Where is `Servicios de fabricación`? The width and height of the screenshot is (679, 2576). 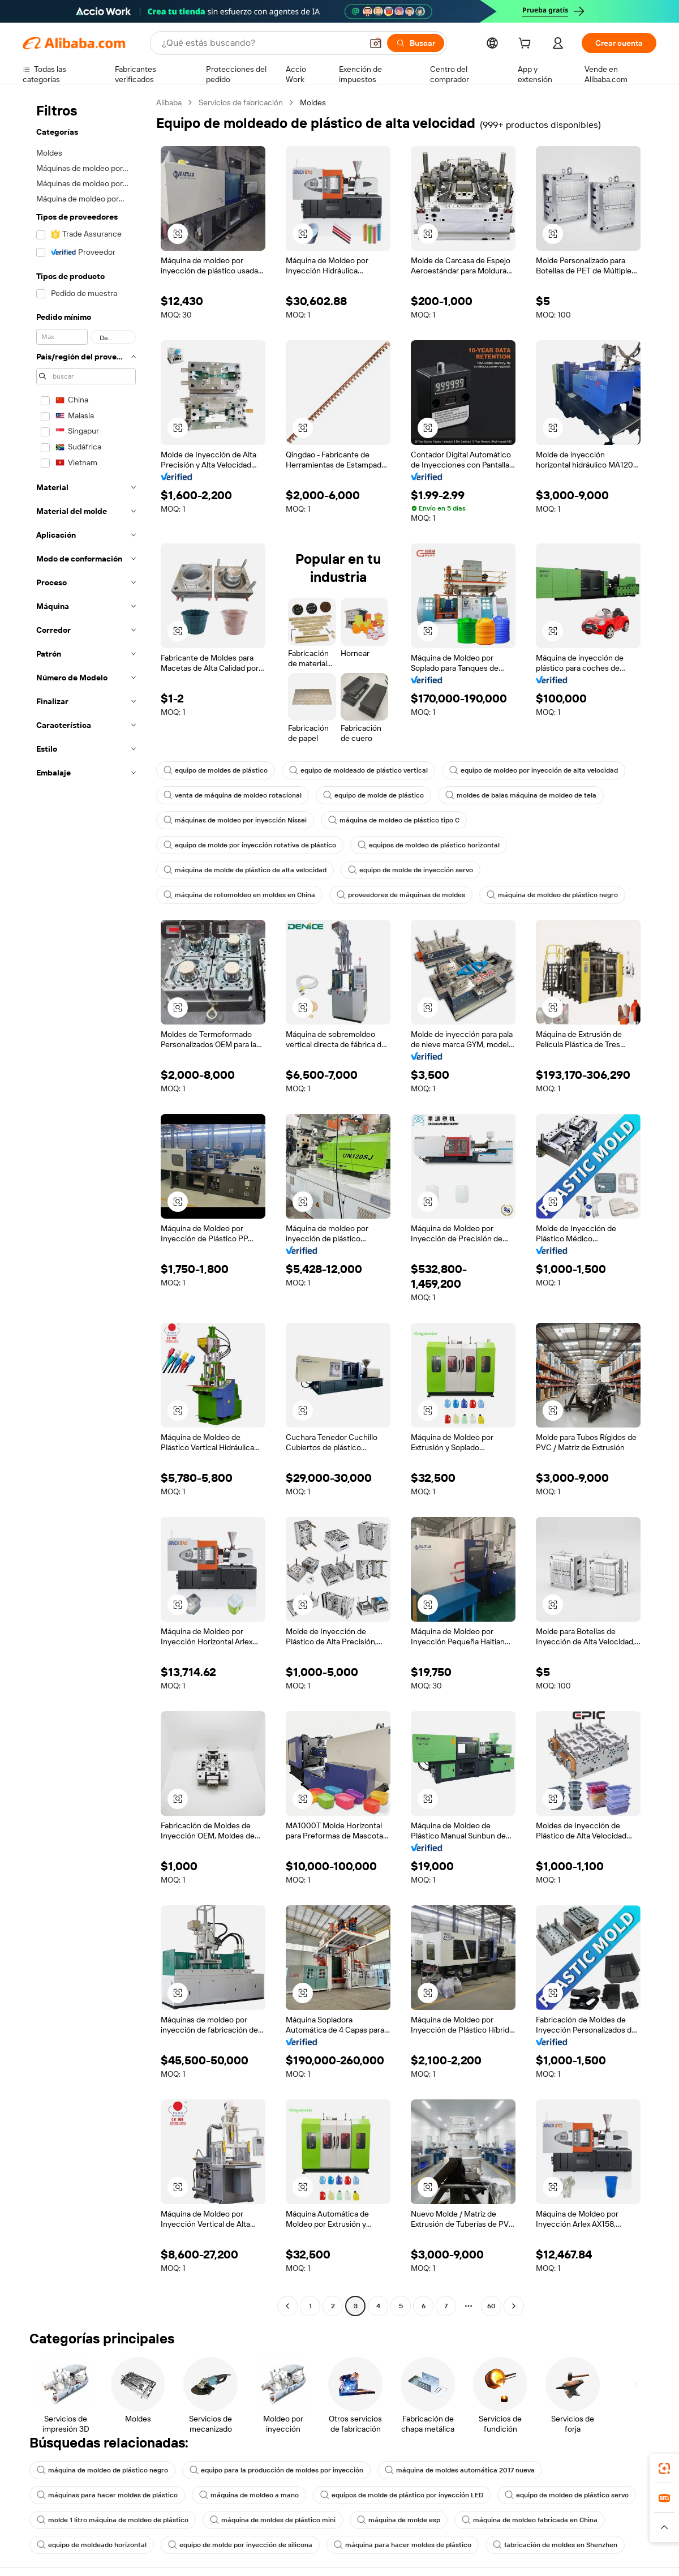 Servicios de fabricación is located at coordinates (241, 102).